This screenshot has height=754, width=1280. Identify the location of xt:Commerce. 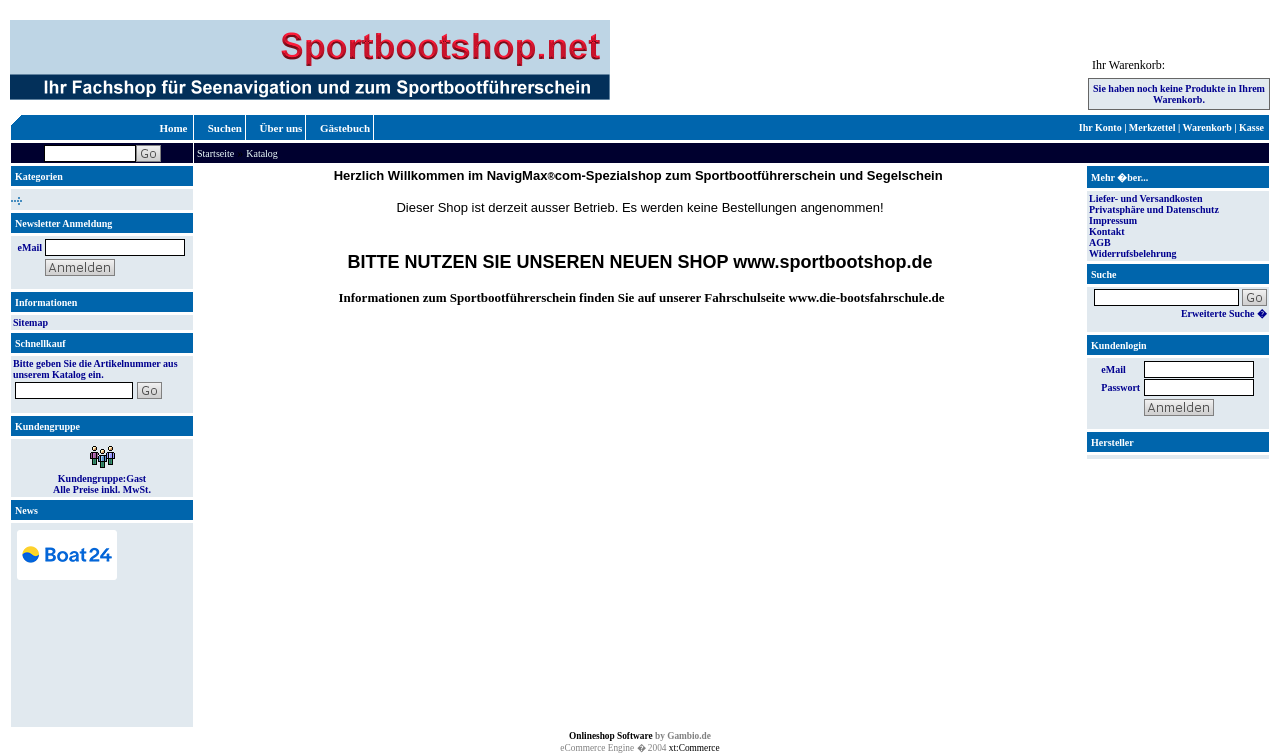
(694, 748).